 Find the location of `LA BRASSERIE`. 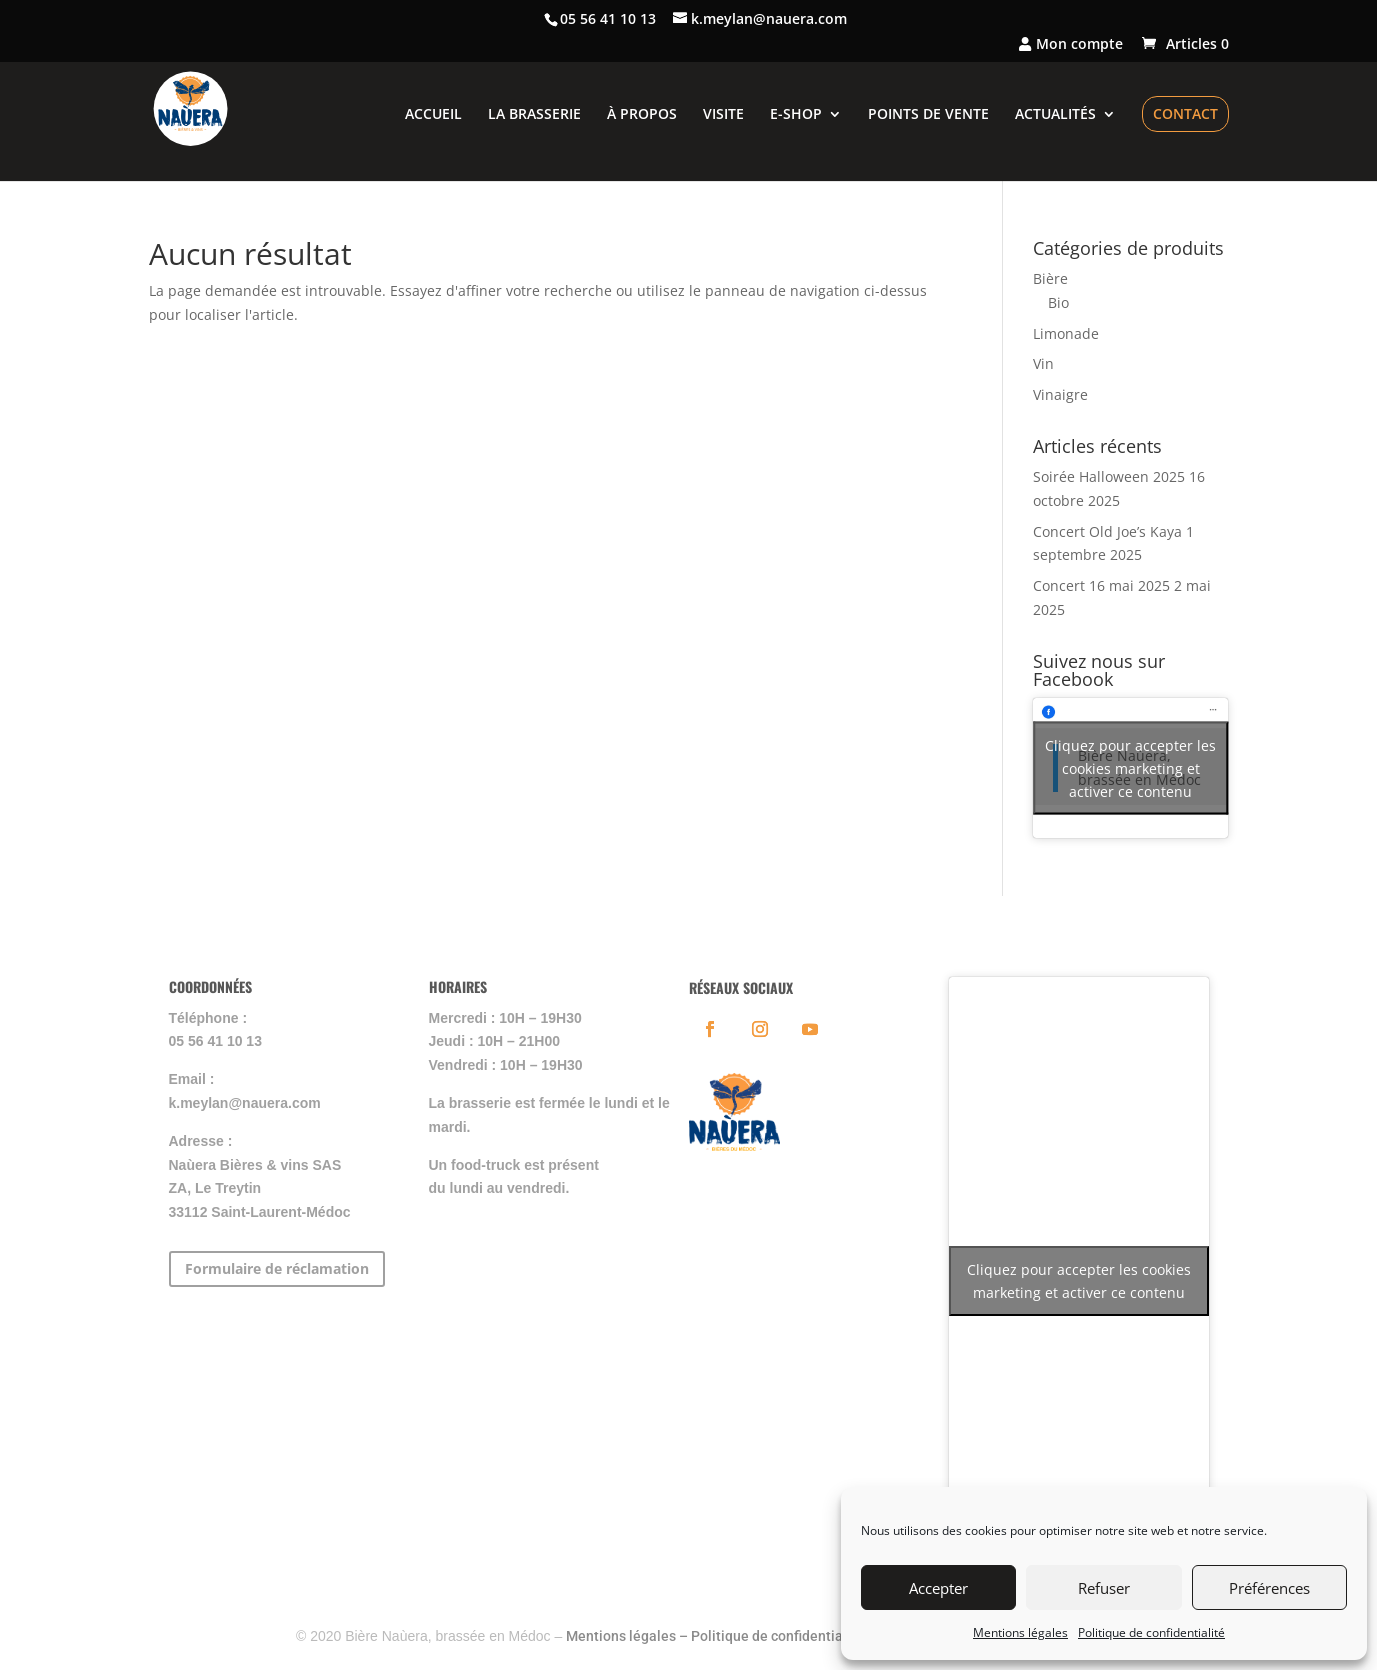

LA BRASSERIE is located at coordinates (534, 115).